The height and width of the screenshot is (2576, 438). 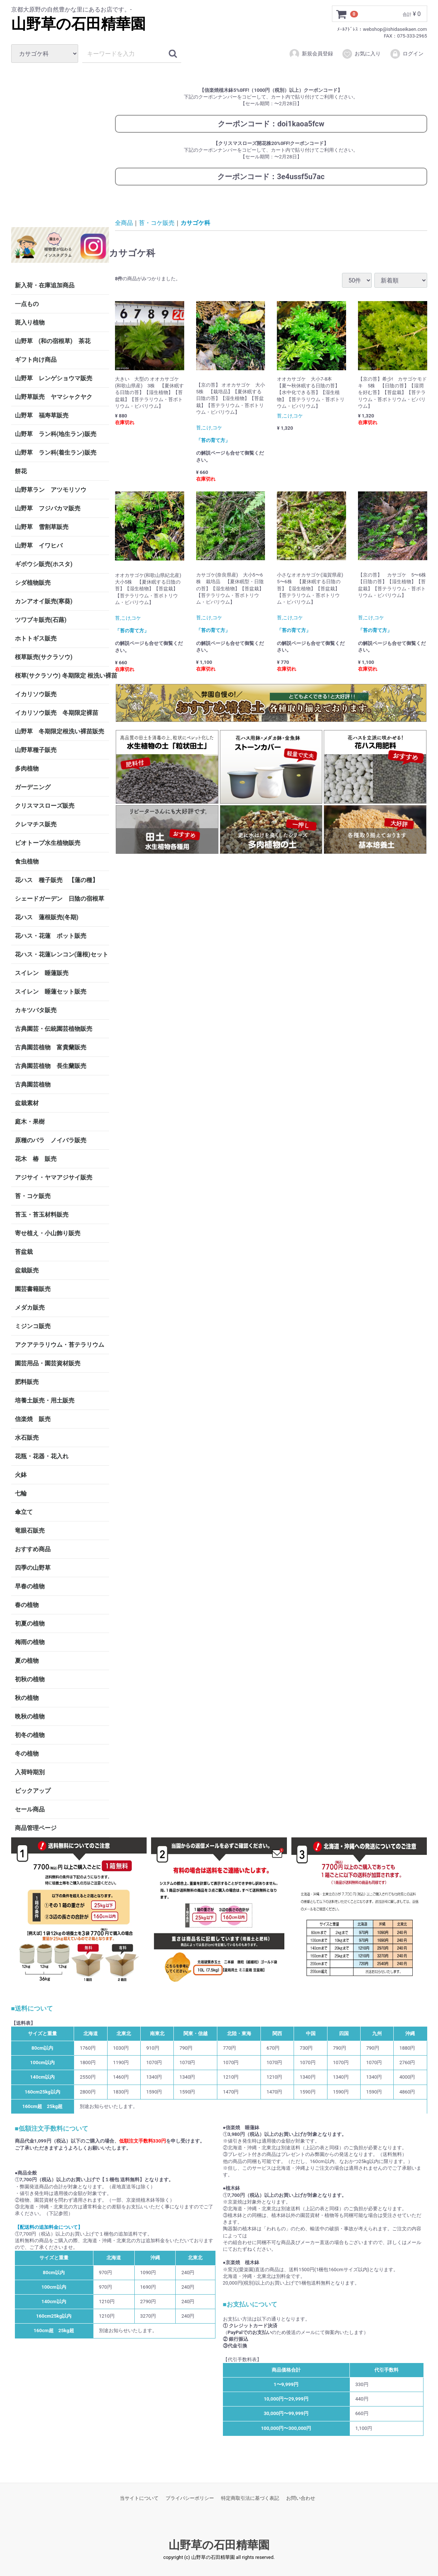 What do you see at coordinates (27, 1437) in the screenshot?
I see `水石販売` at bounding box center [27, 1437].